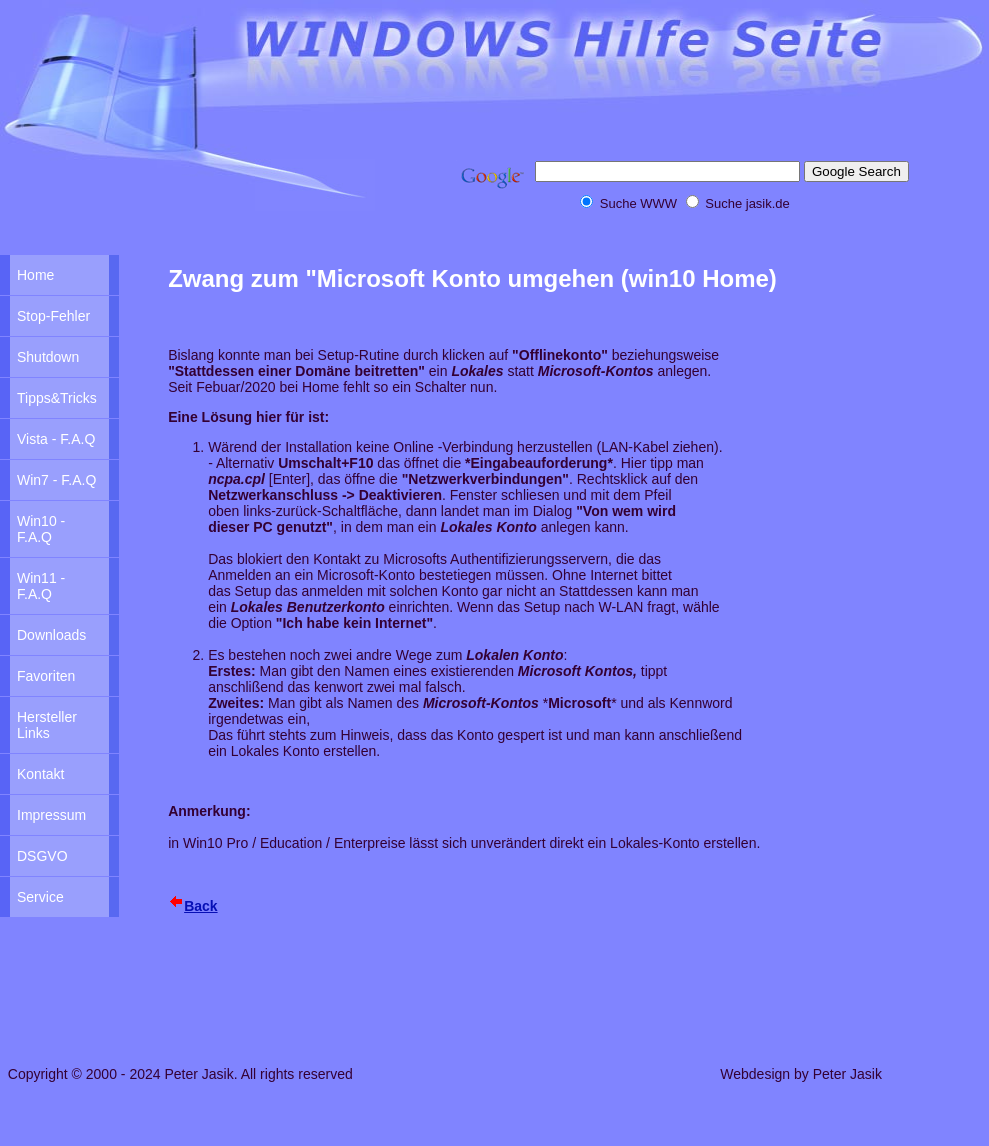  Describe the element at coordinates (51, 635) in the screenshot. I see `Downloads` at that location.